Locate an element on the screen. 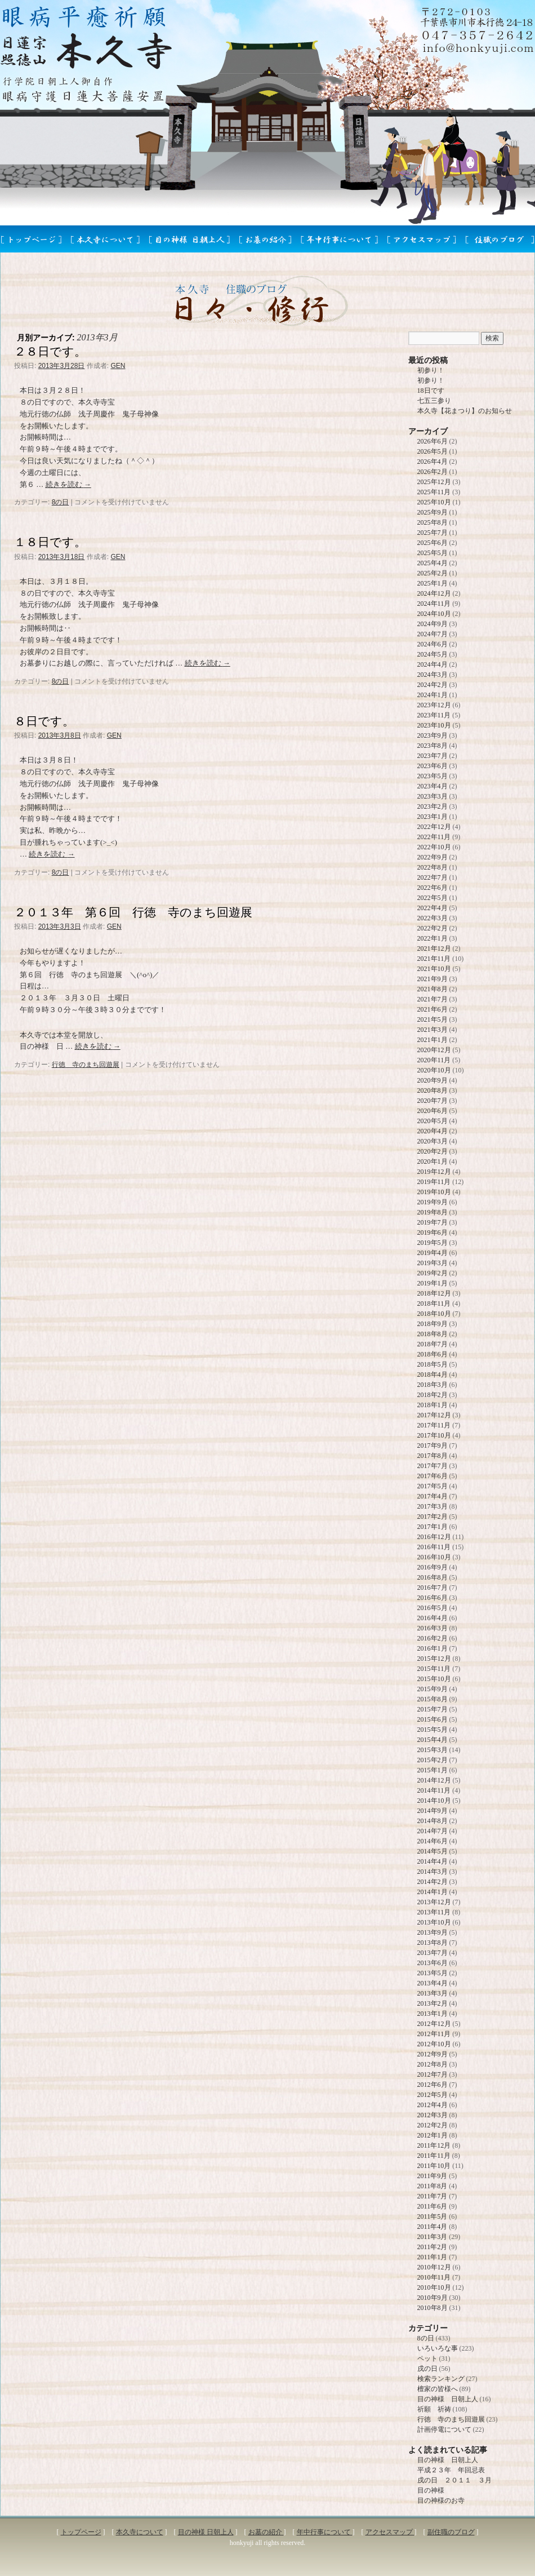 Image resolution: width=535 pixels, height=2576 pixels. 2020年6月 is located at coordinates (432, 1111).